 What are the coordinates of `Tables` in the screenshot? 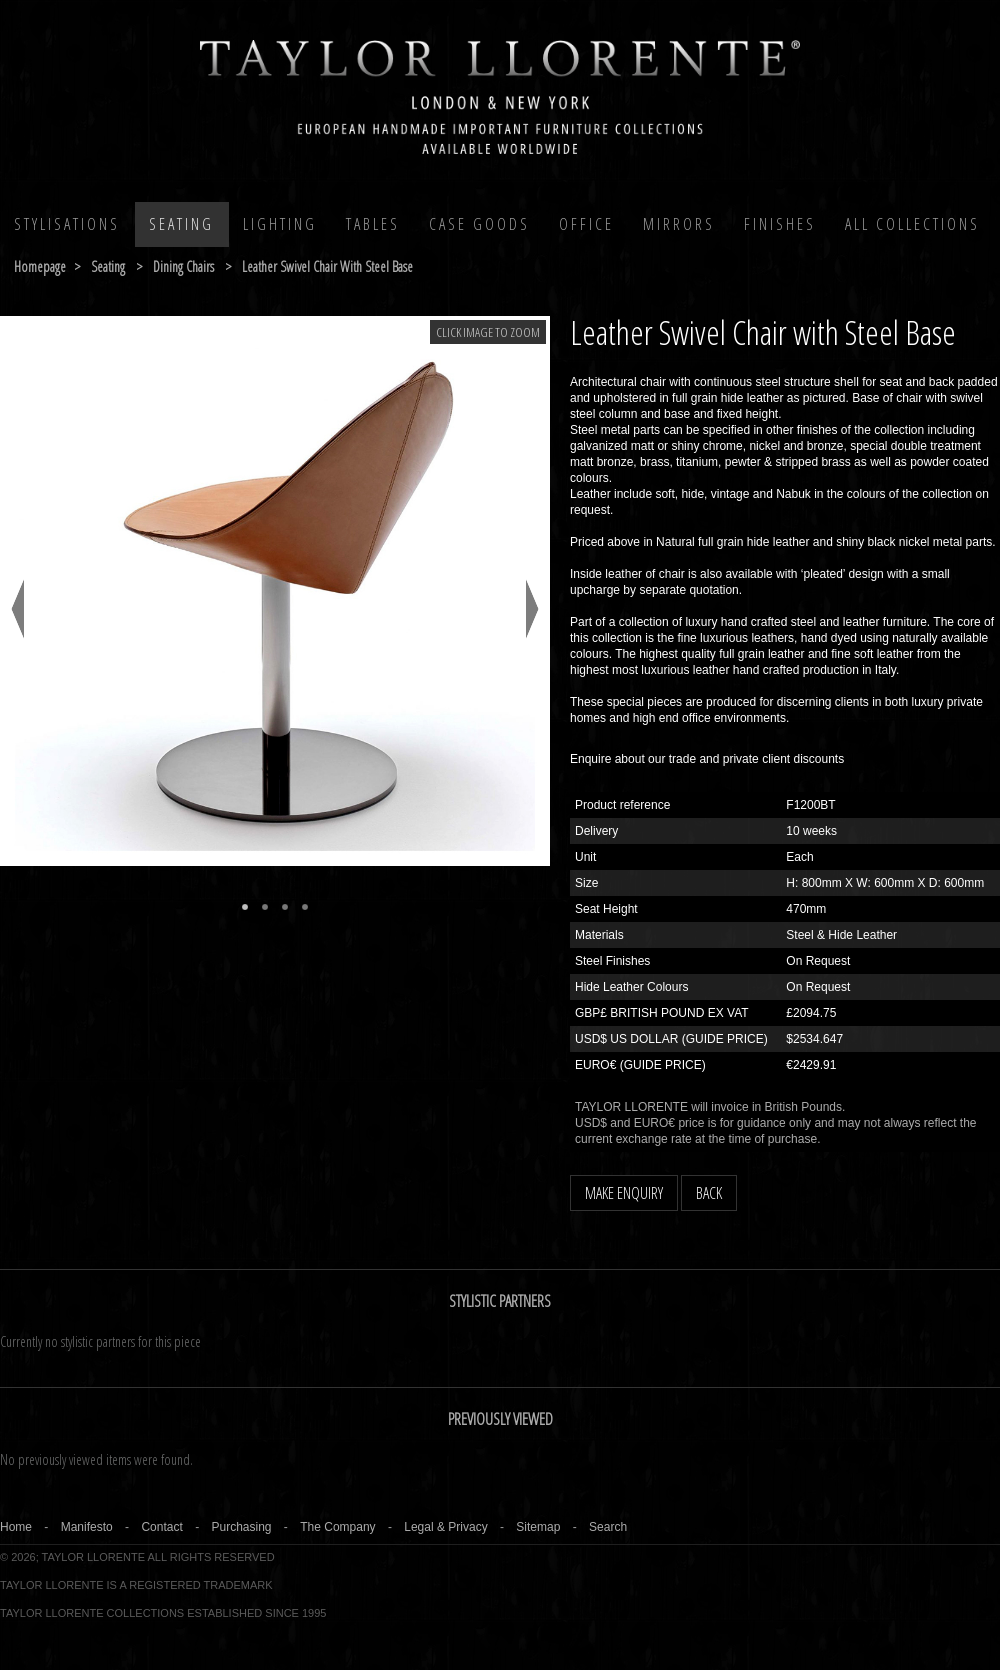 It's located at (373, 224).